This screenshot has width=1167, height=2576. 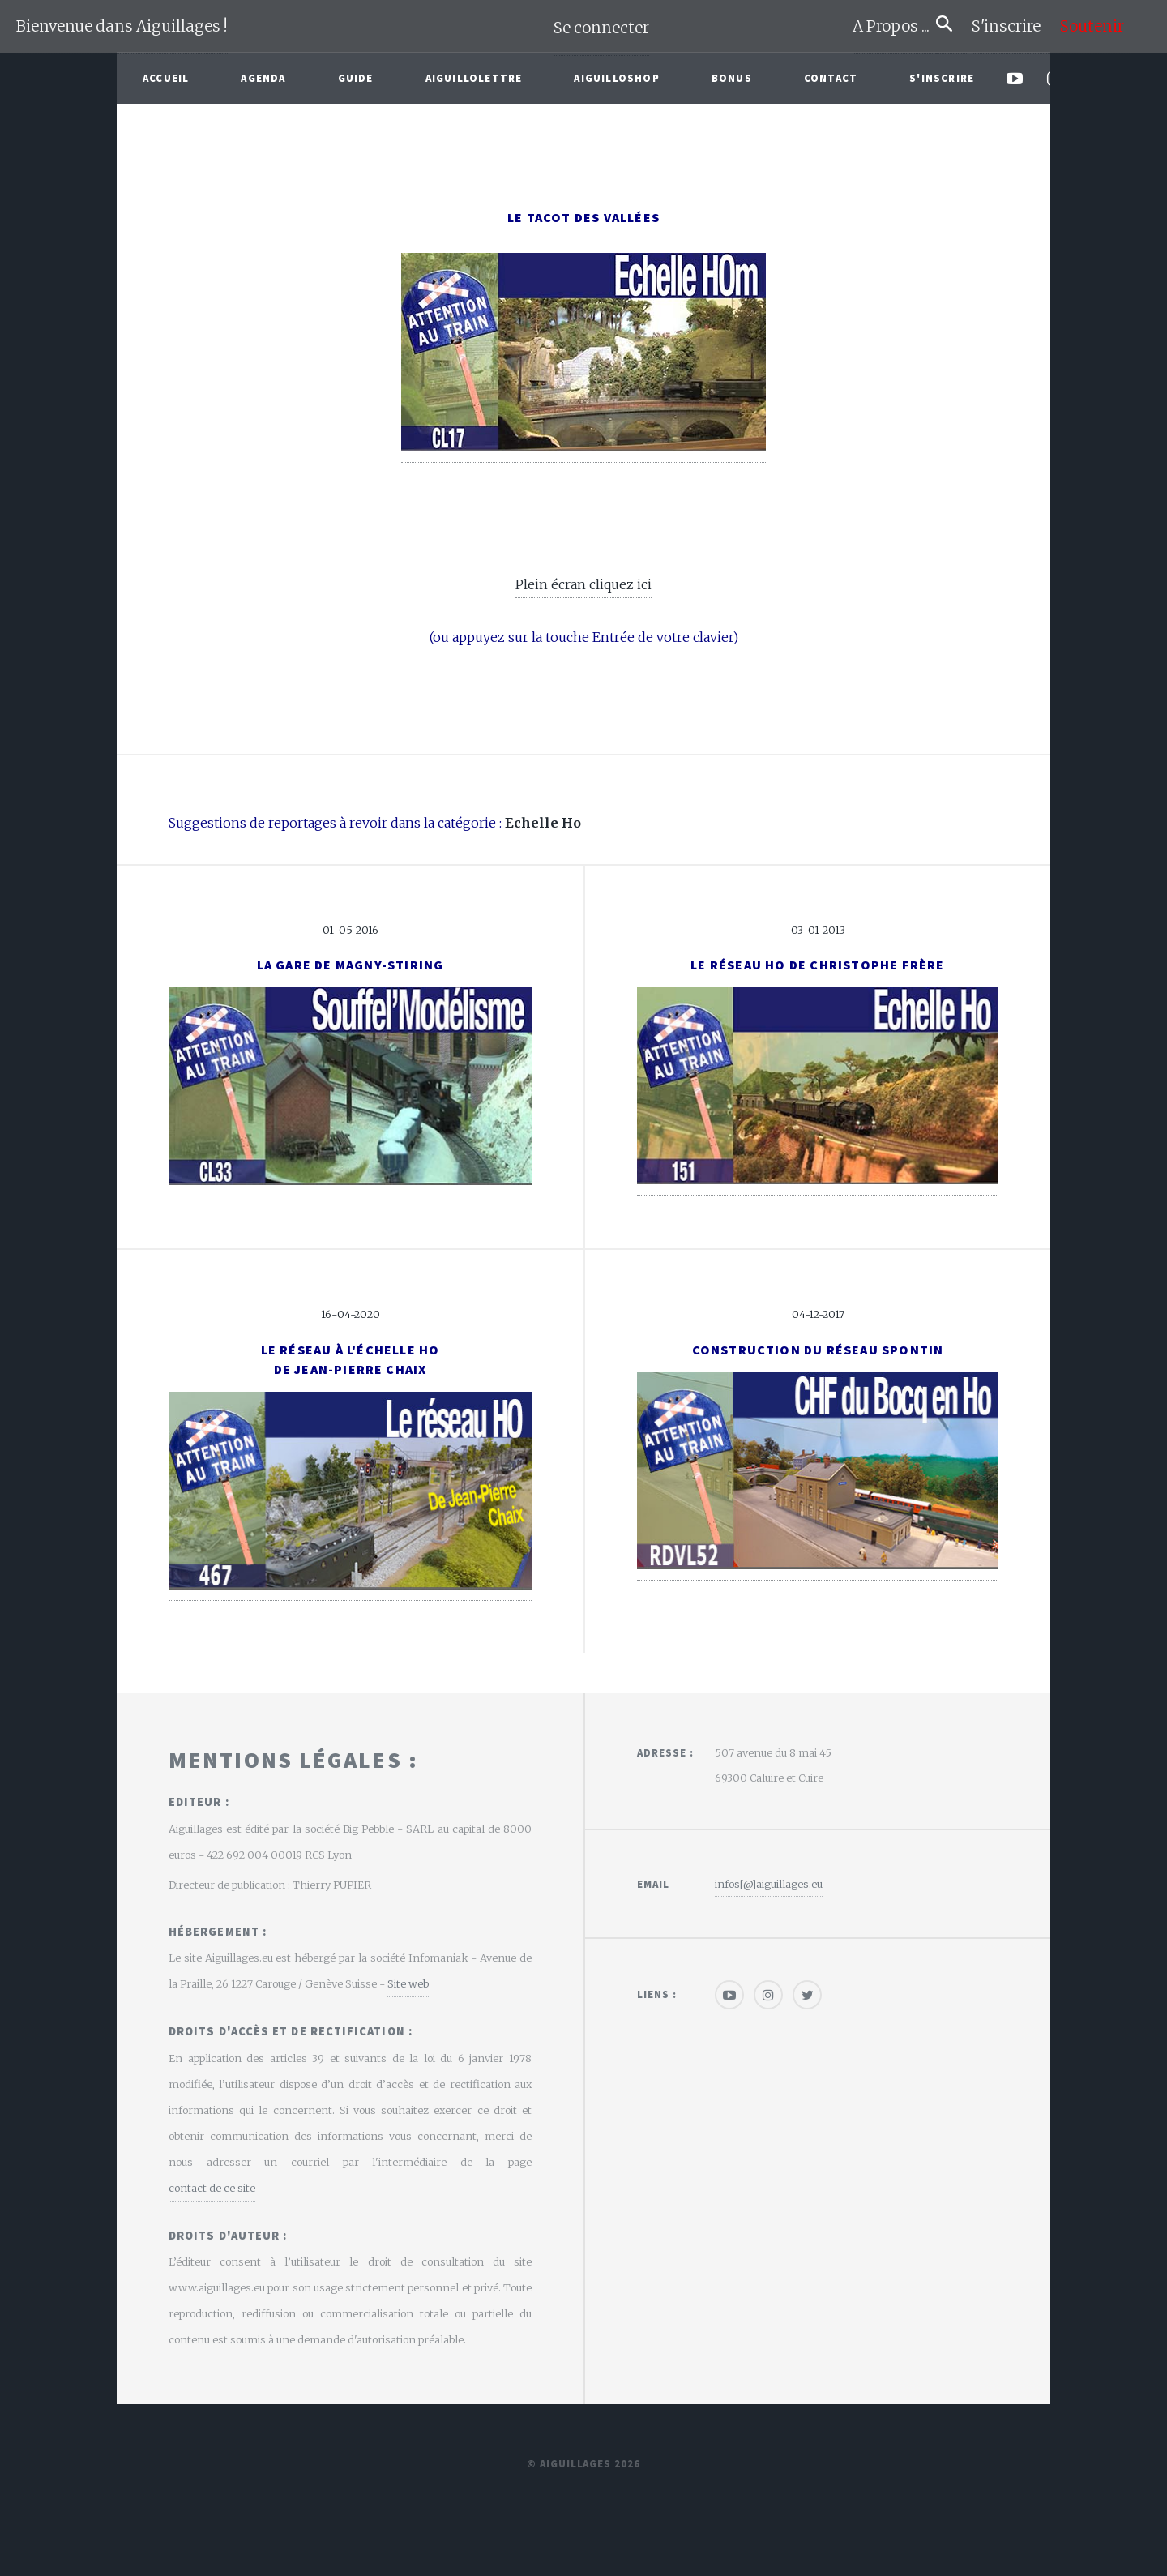 What do you see at coordinates (356, 77) in the screenshot?
I see `Guide` at bounding box center [356, 77].